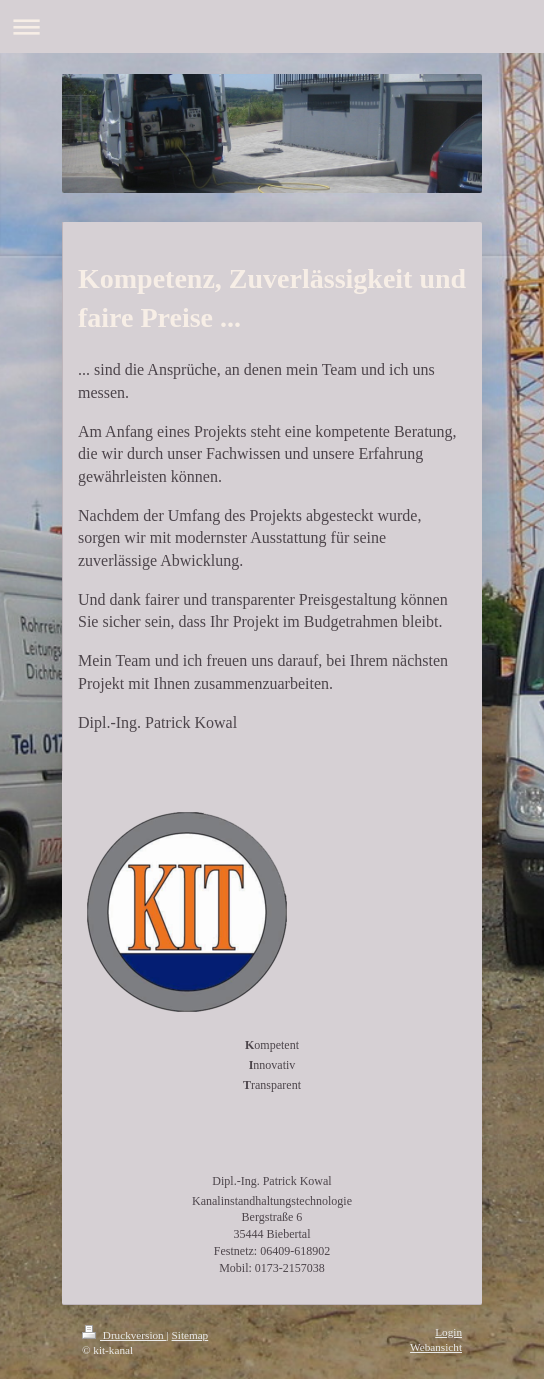 The width and height of the screenshot is (544, 1379). I want to click on Webansicht, so click(436, 1347).